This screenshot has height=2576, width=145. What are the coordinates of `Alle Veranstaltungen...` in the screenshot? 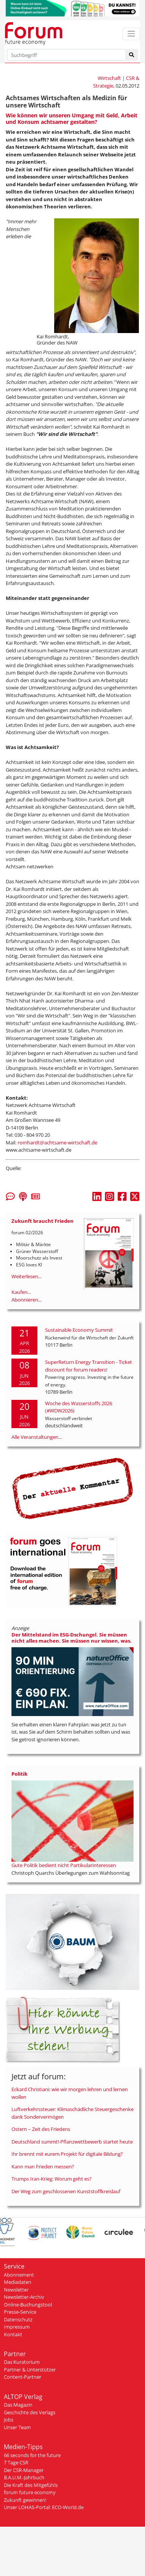 It's located at (36, 1436).